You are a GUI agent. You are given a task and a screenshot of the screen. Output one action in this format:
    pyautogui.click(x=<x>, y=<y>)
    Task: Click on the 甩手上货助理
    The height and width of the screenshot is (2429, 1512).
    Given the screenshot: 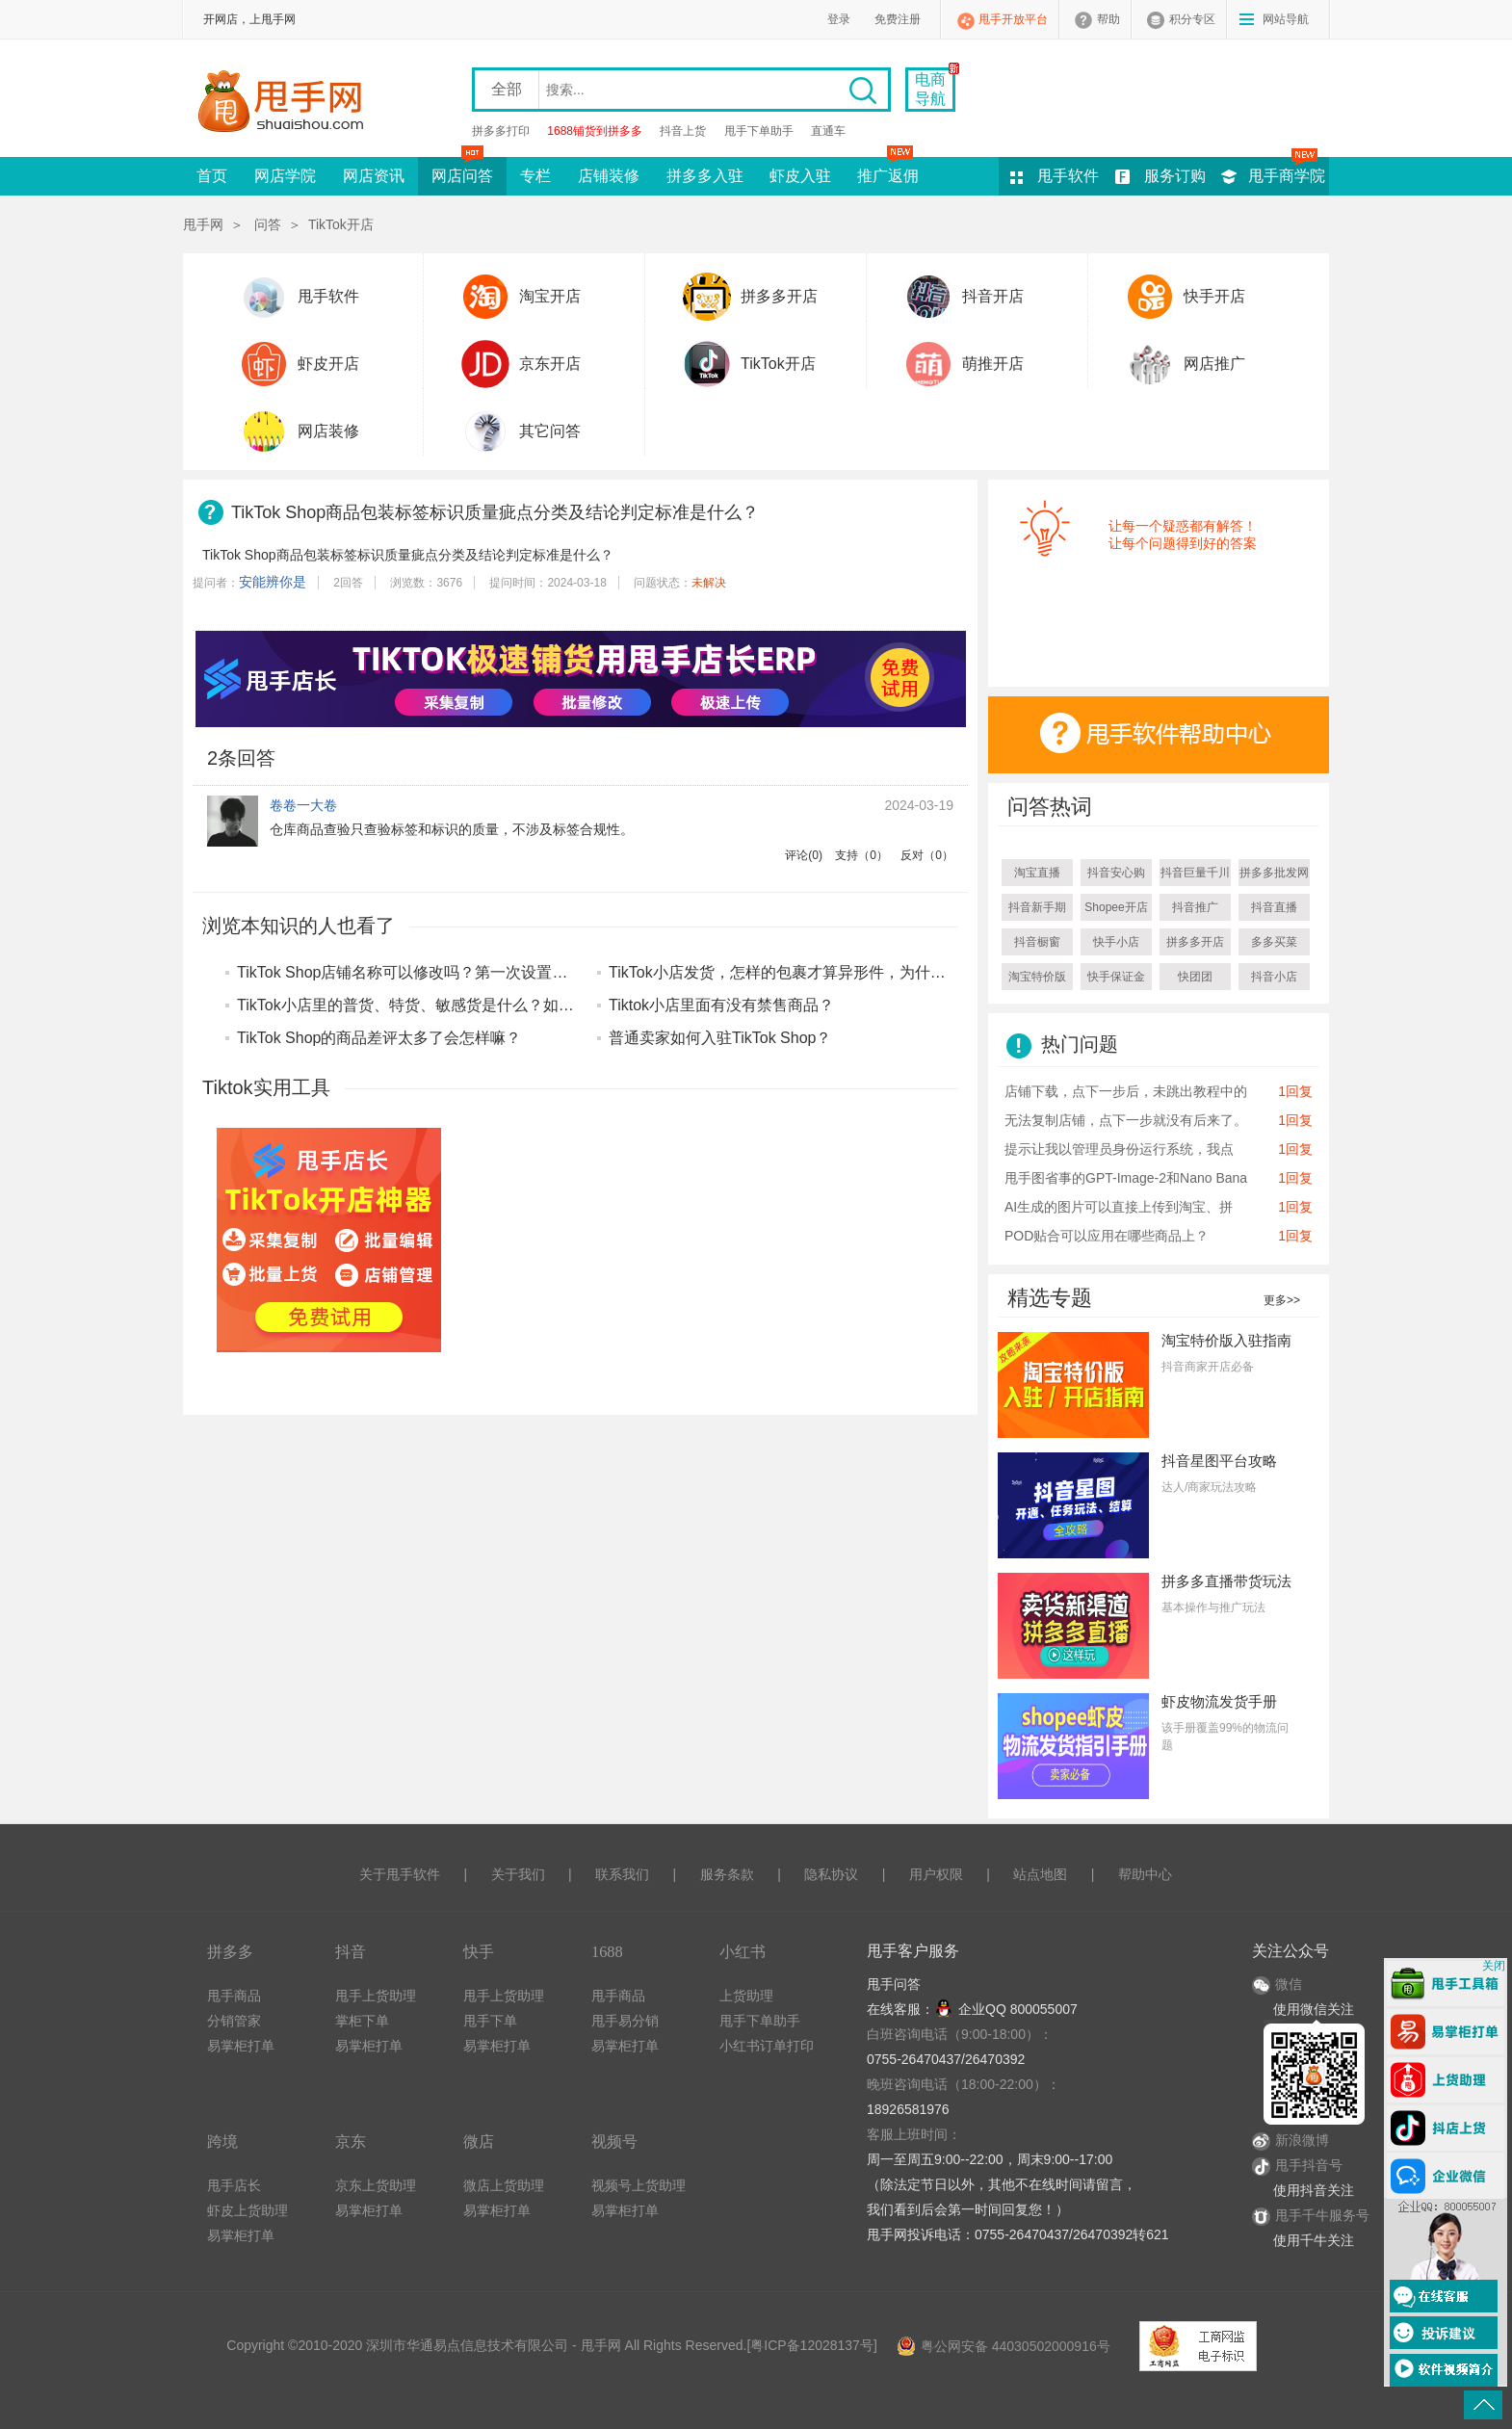 What is the action you would take?
    pyautogui.click(x=375, y=1995)
    